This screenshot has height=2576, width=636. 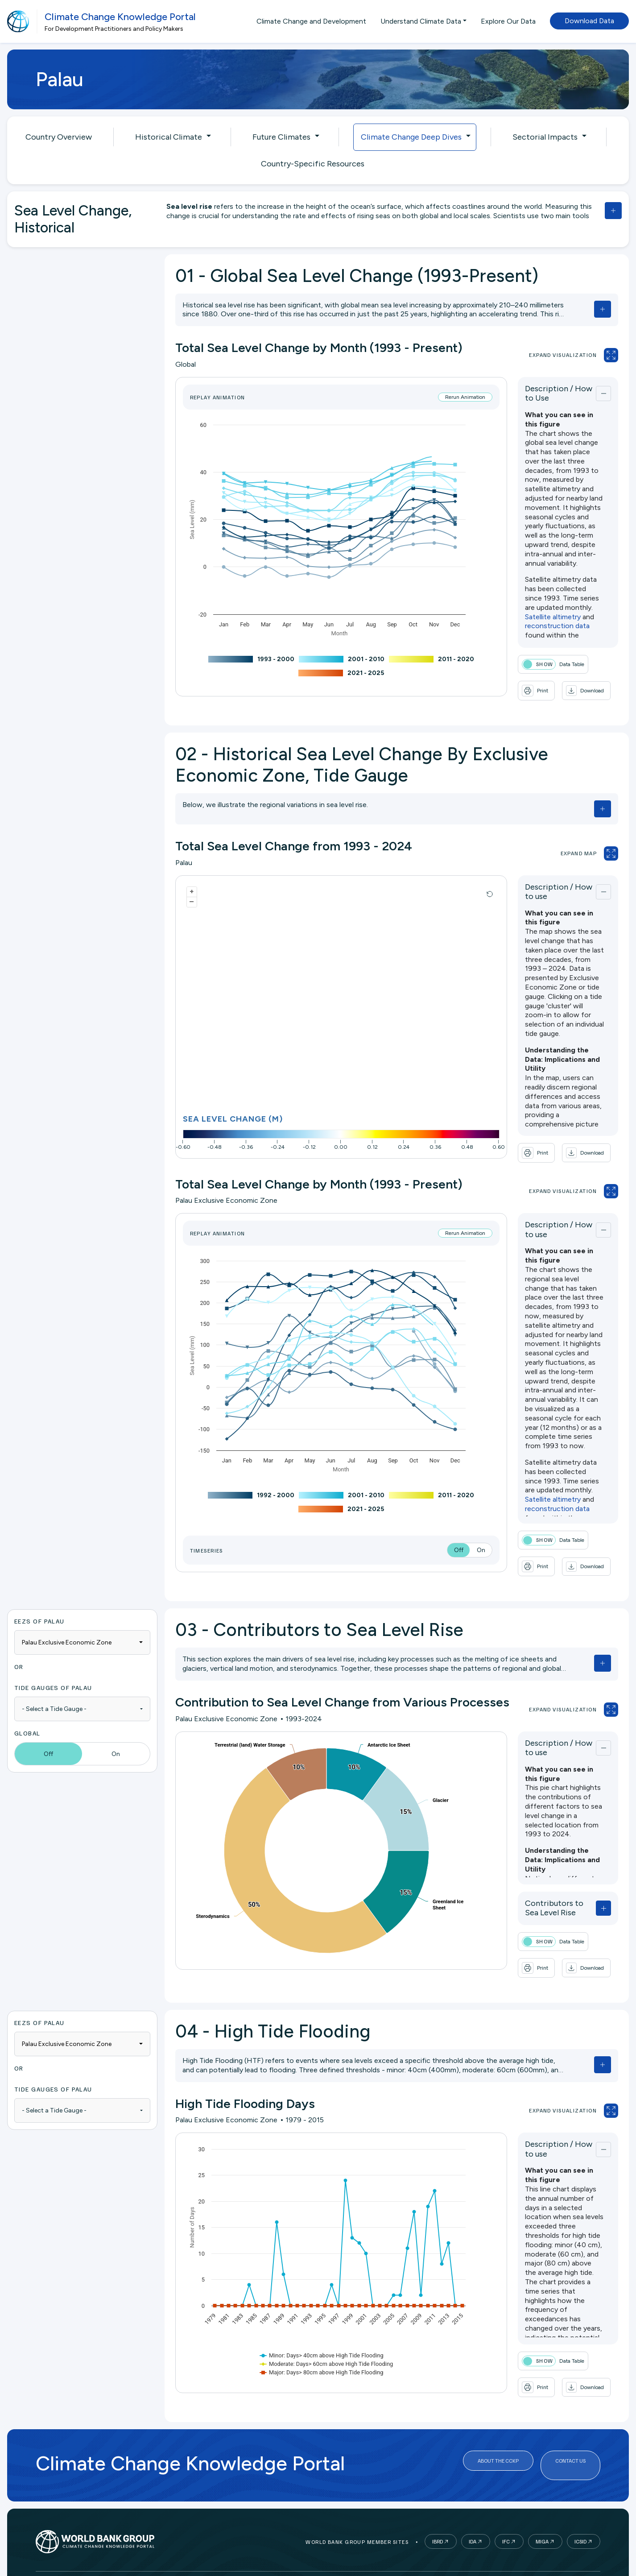 I want to click on Description / How to use, so click(x=541, y=885).